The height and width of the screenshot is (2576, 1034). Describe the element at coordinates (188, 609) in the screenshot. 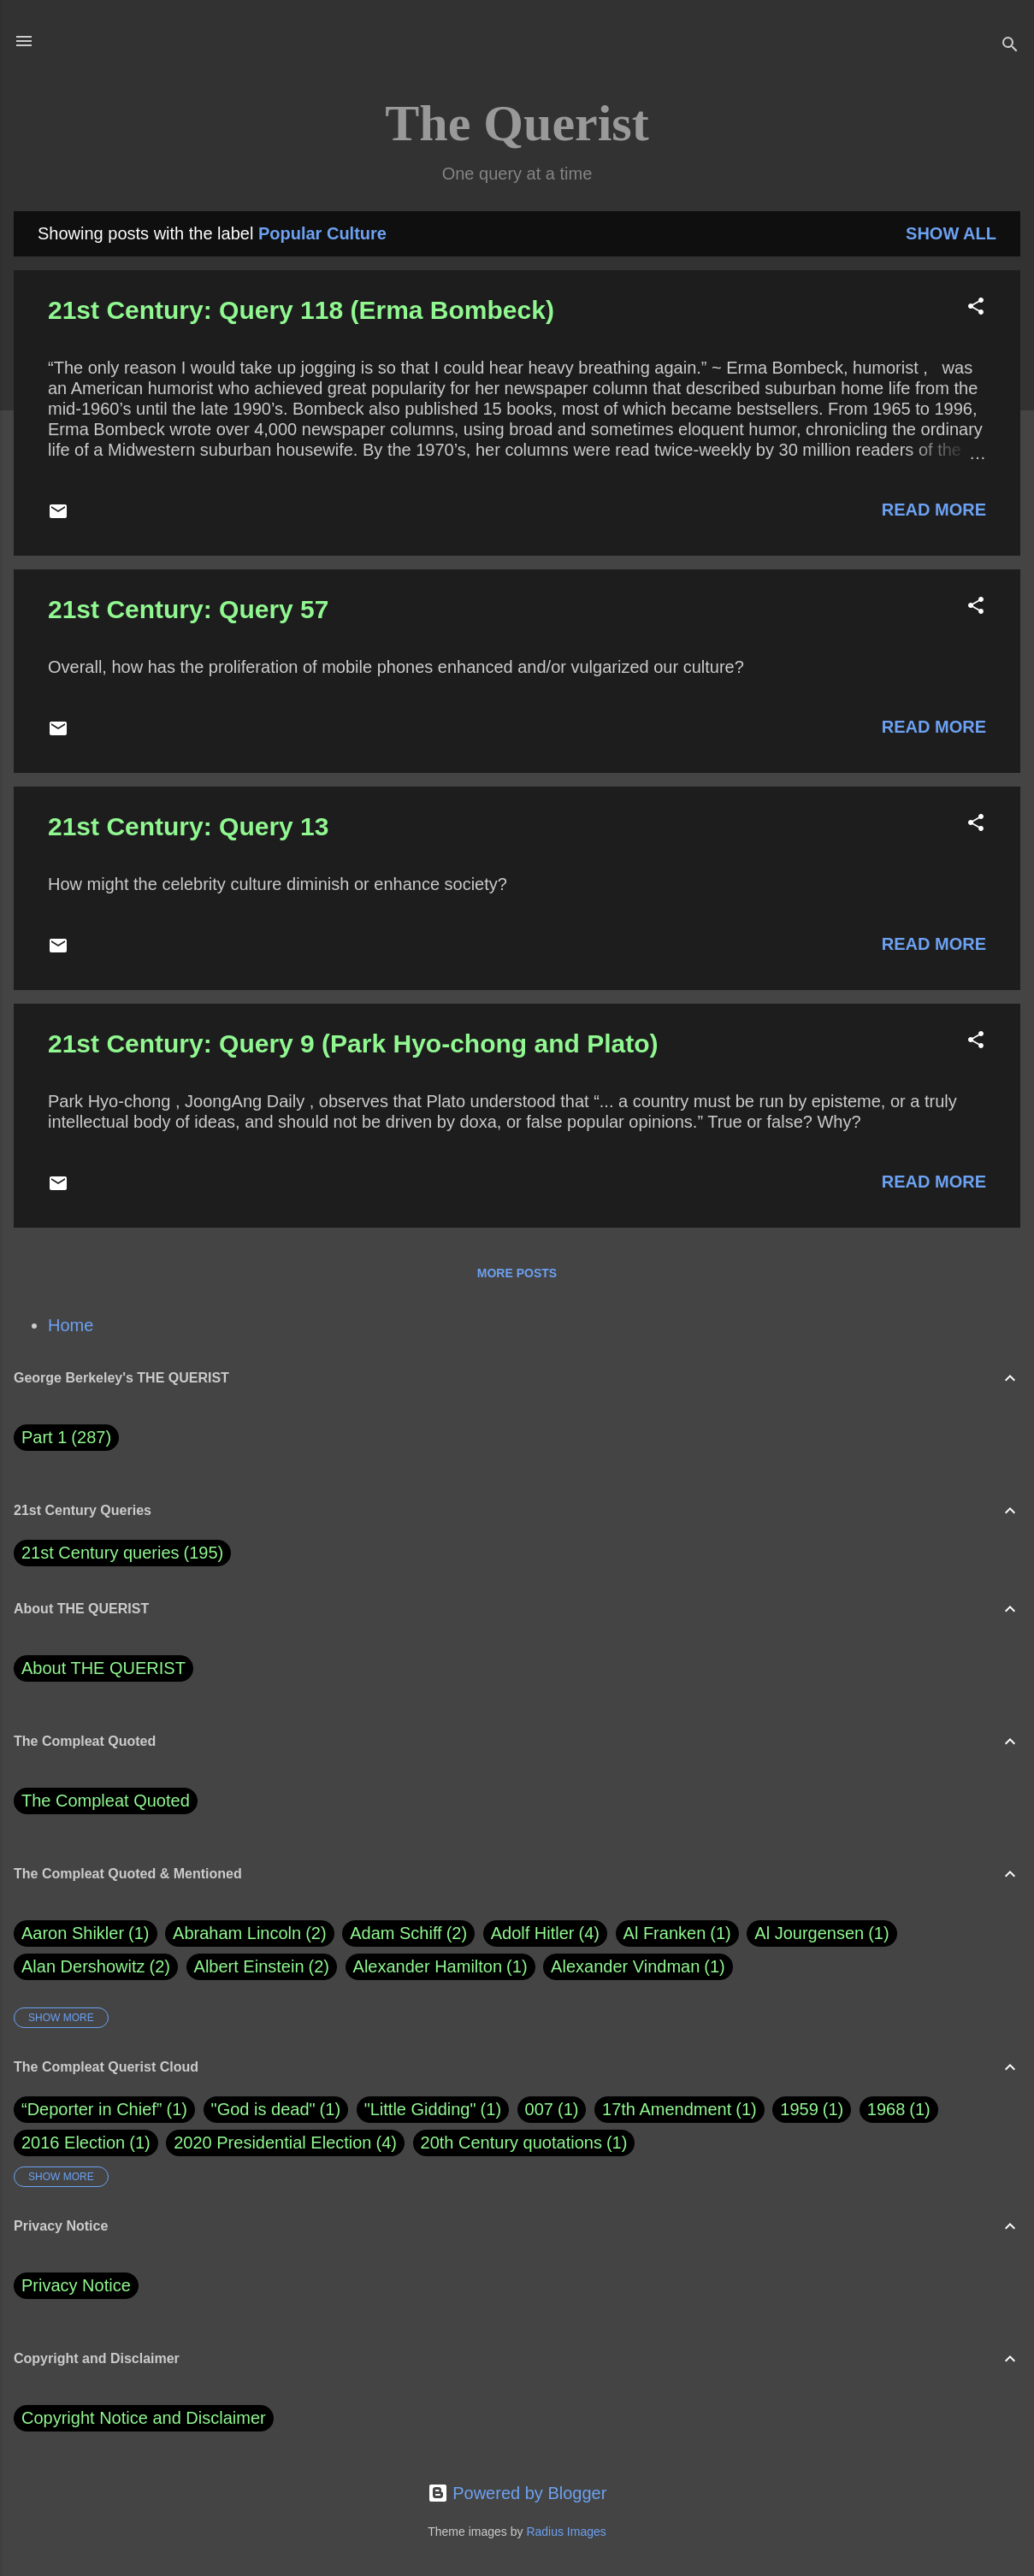

I see `21st Century: Query 57` at that location.